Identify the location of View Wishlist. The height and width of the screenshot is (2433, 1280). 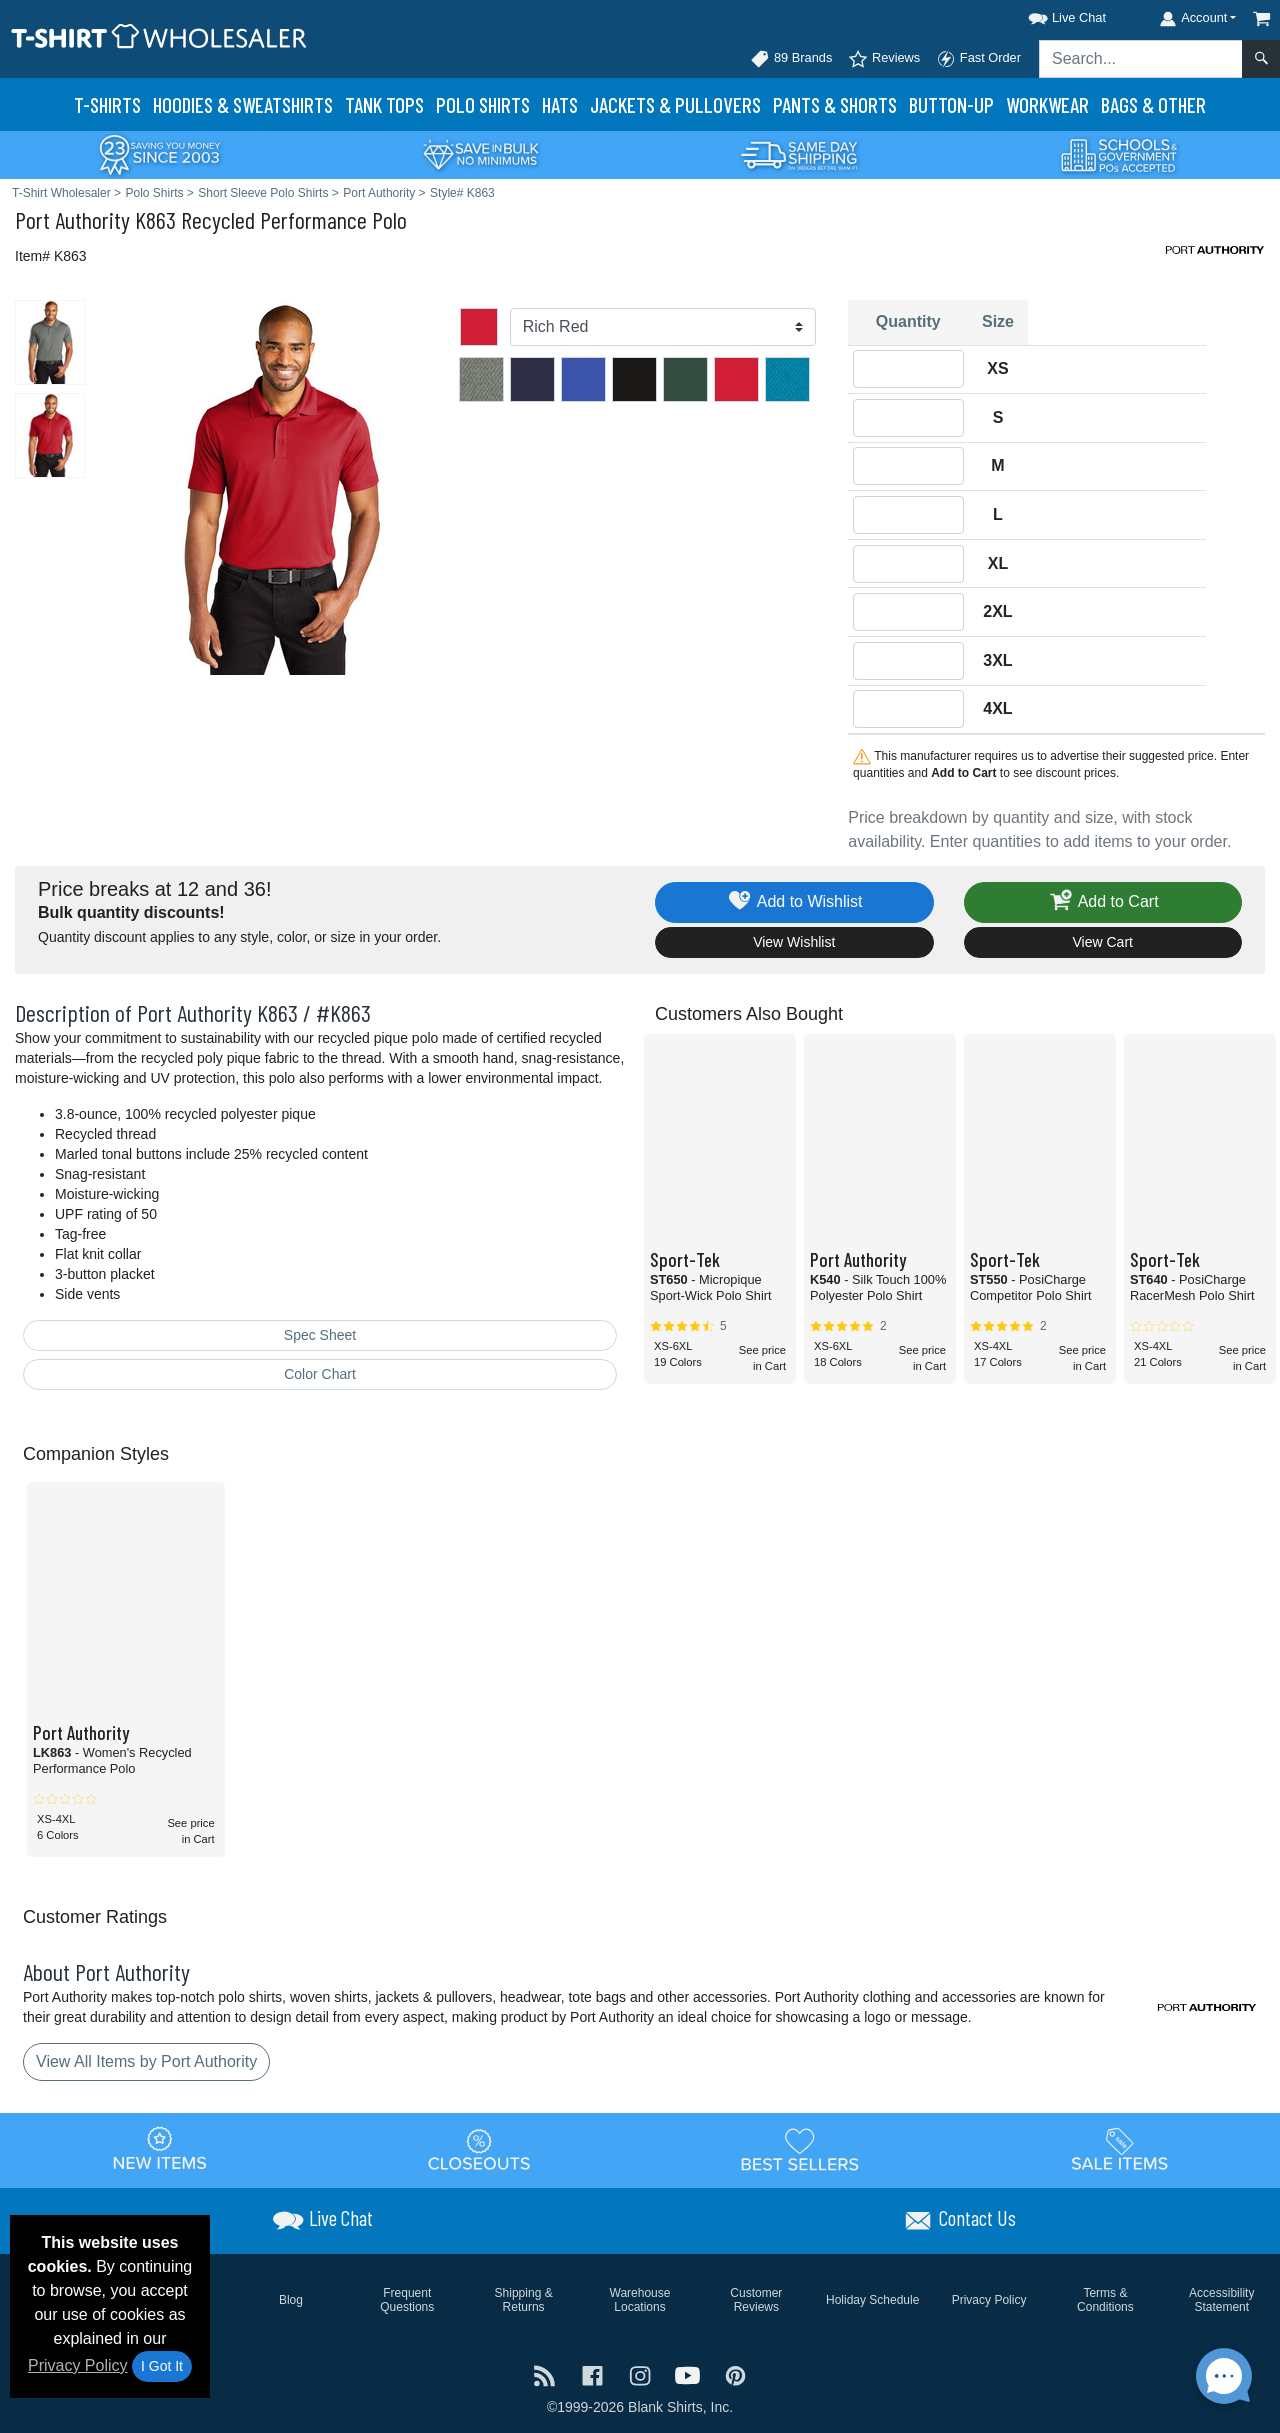
(794, 942).